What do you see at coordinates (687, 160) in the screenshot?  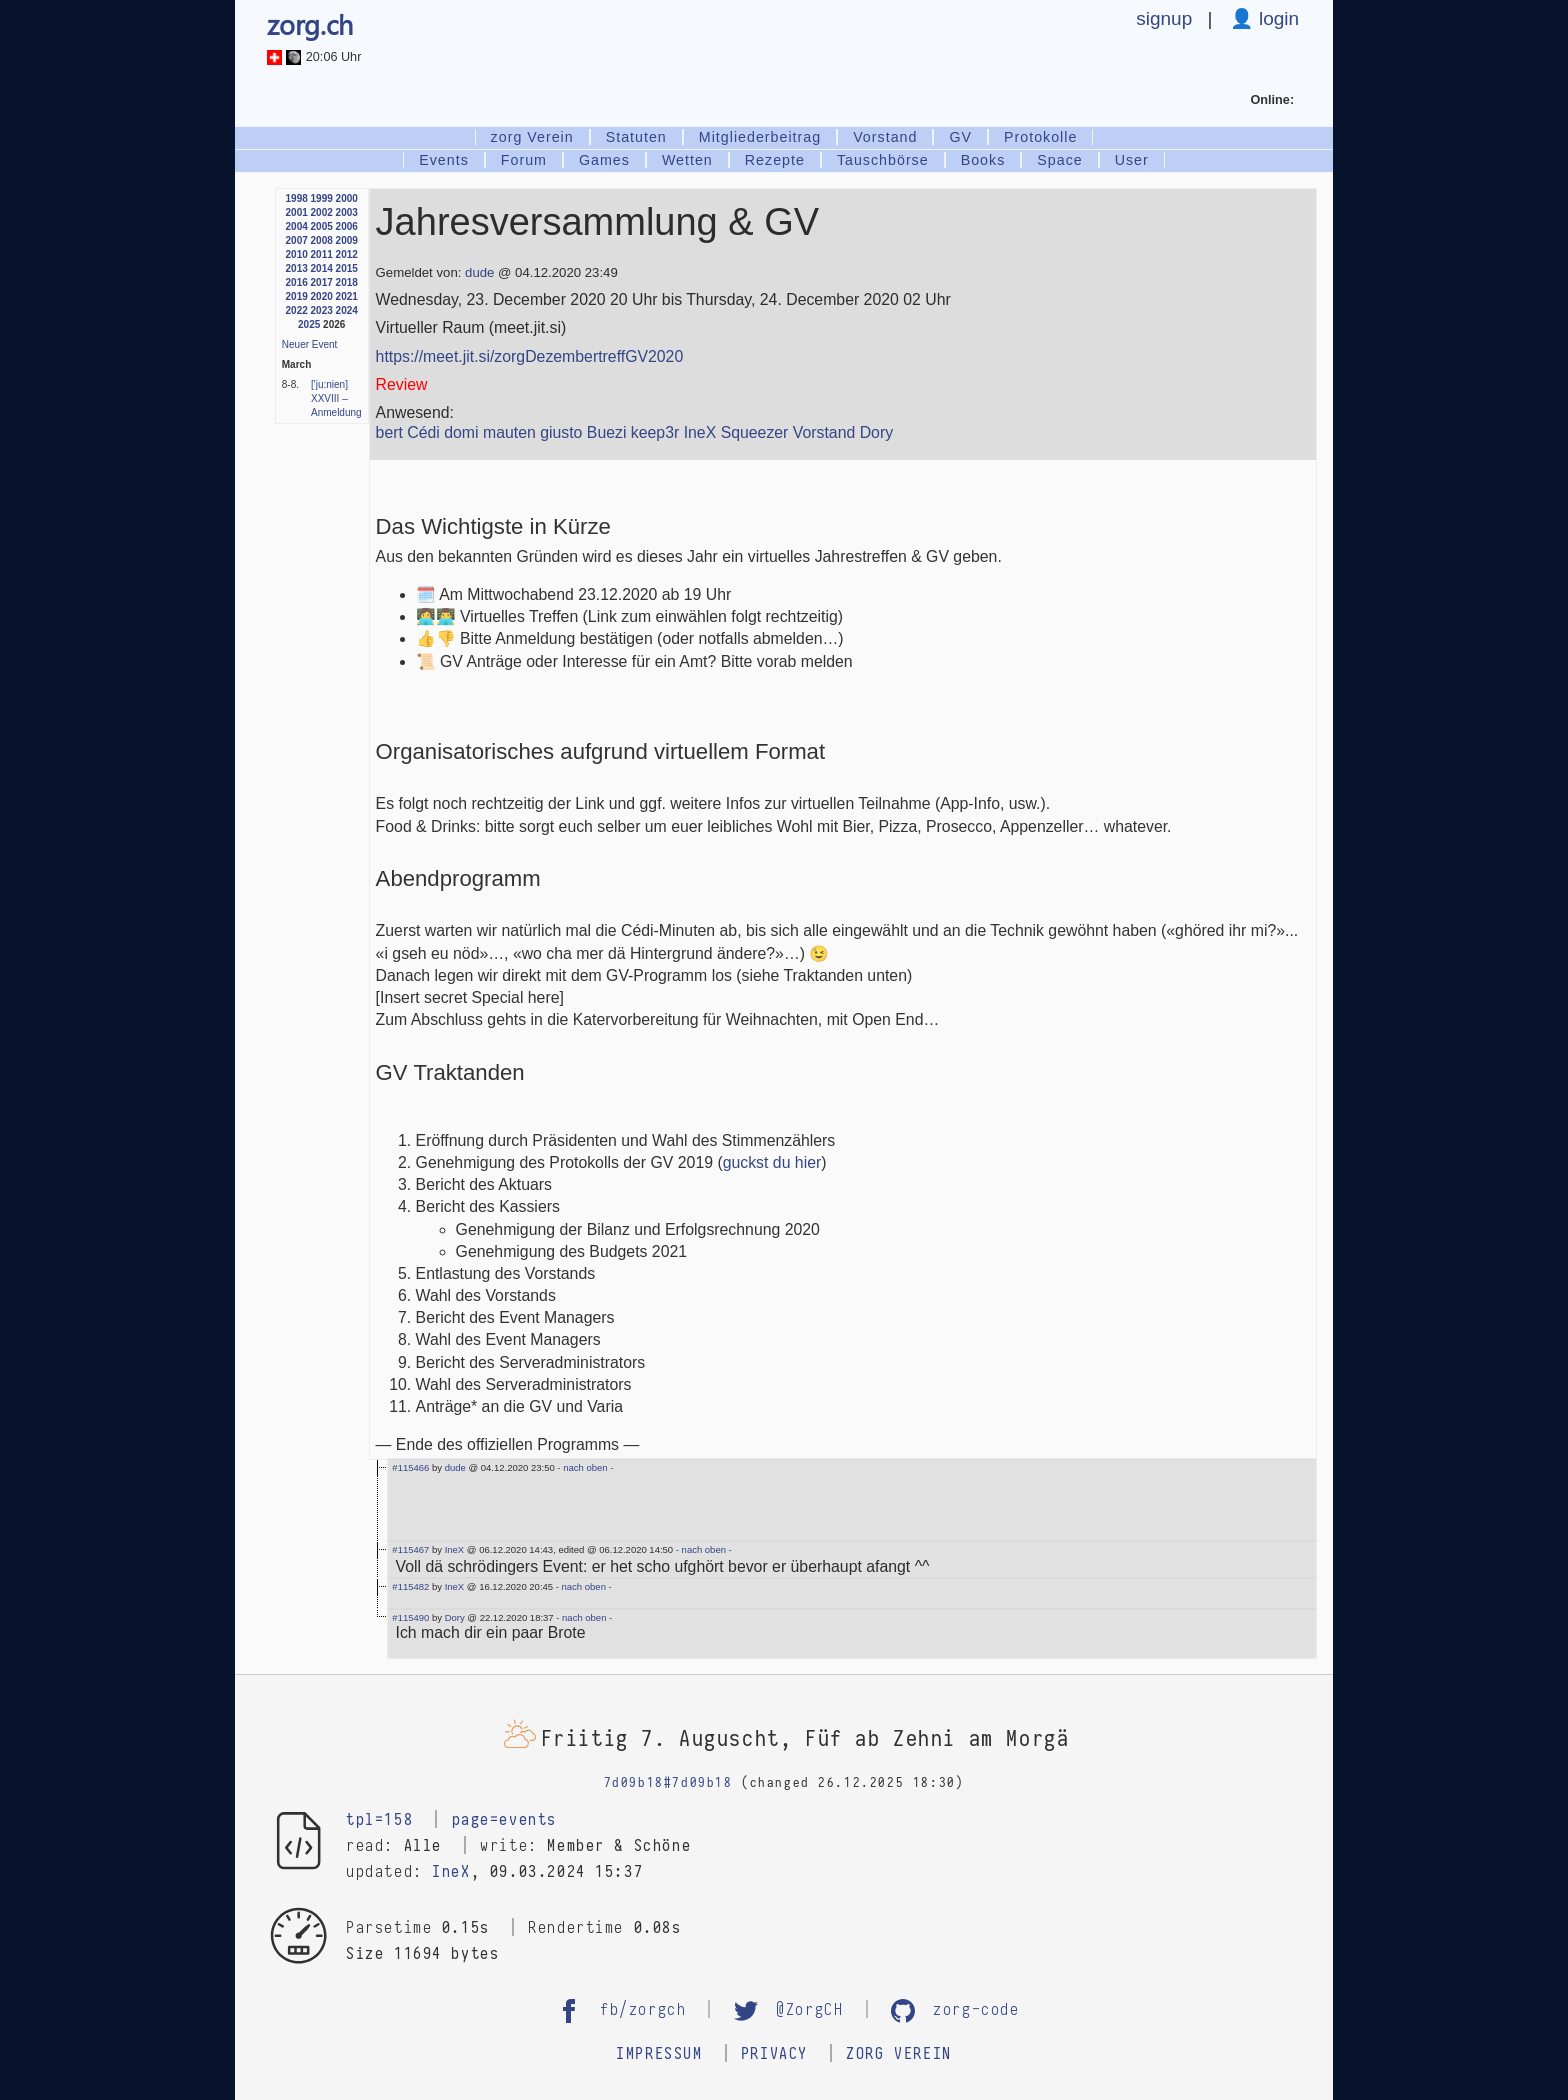 I see `Wetten` at bounding box center [687, 160].